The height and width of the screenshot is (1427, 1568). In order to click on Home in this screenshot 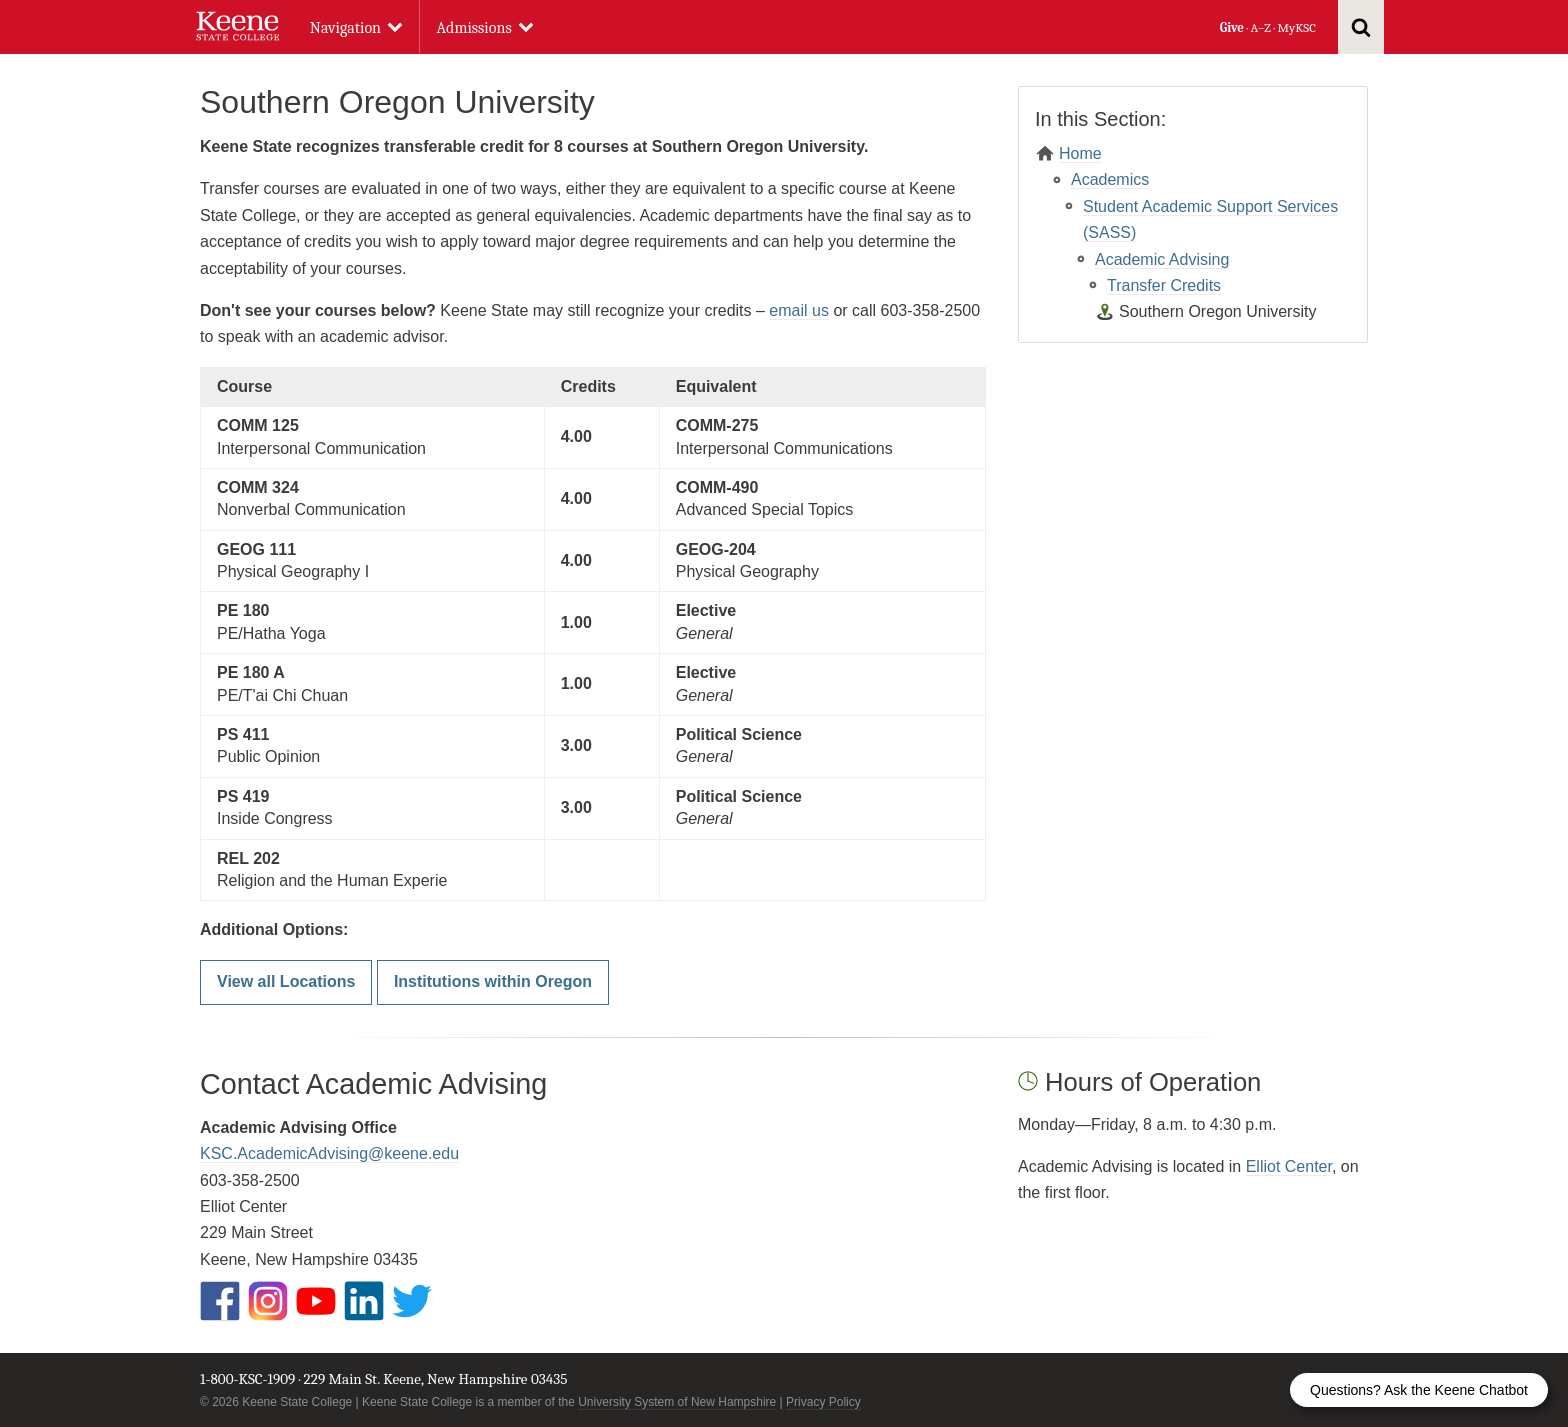, I will do `click(1080, 153)`.